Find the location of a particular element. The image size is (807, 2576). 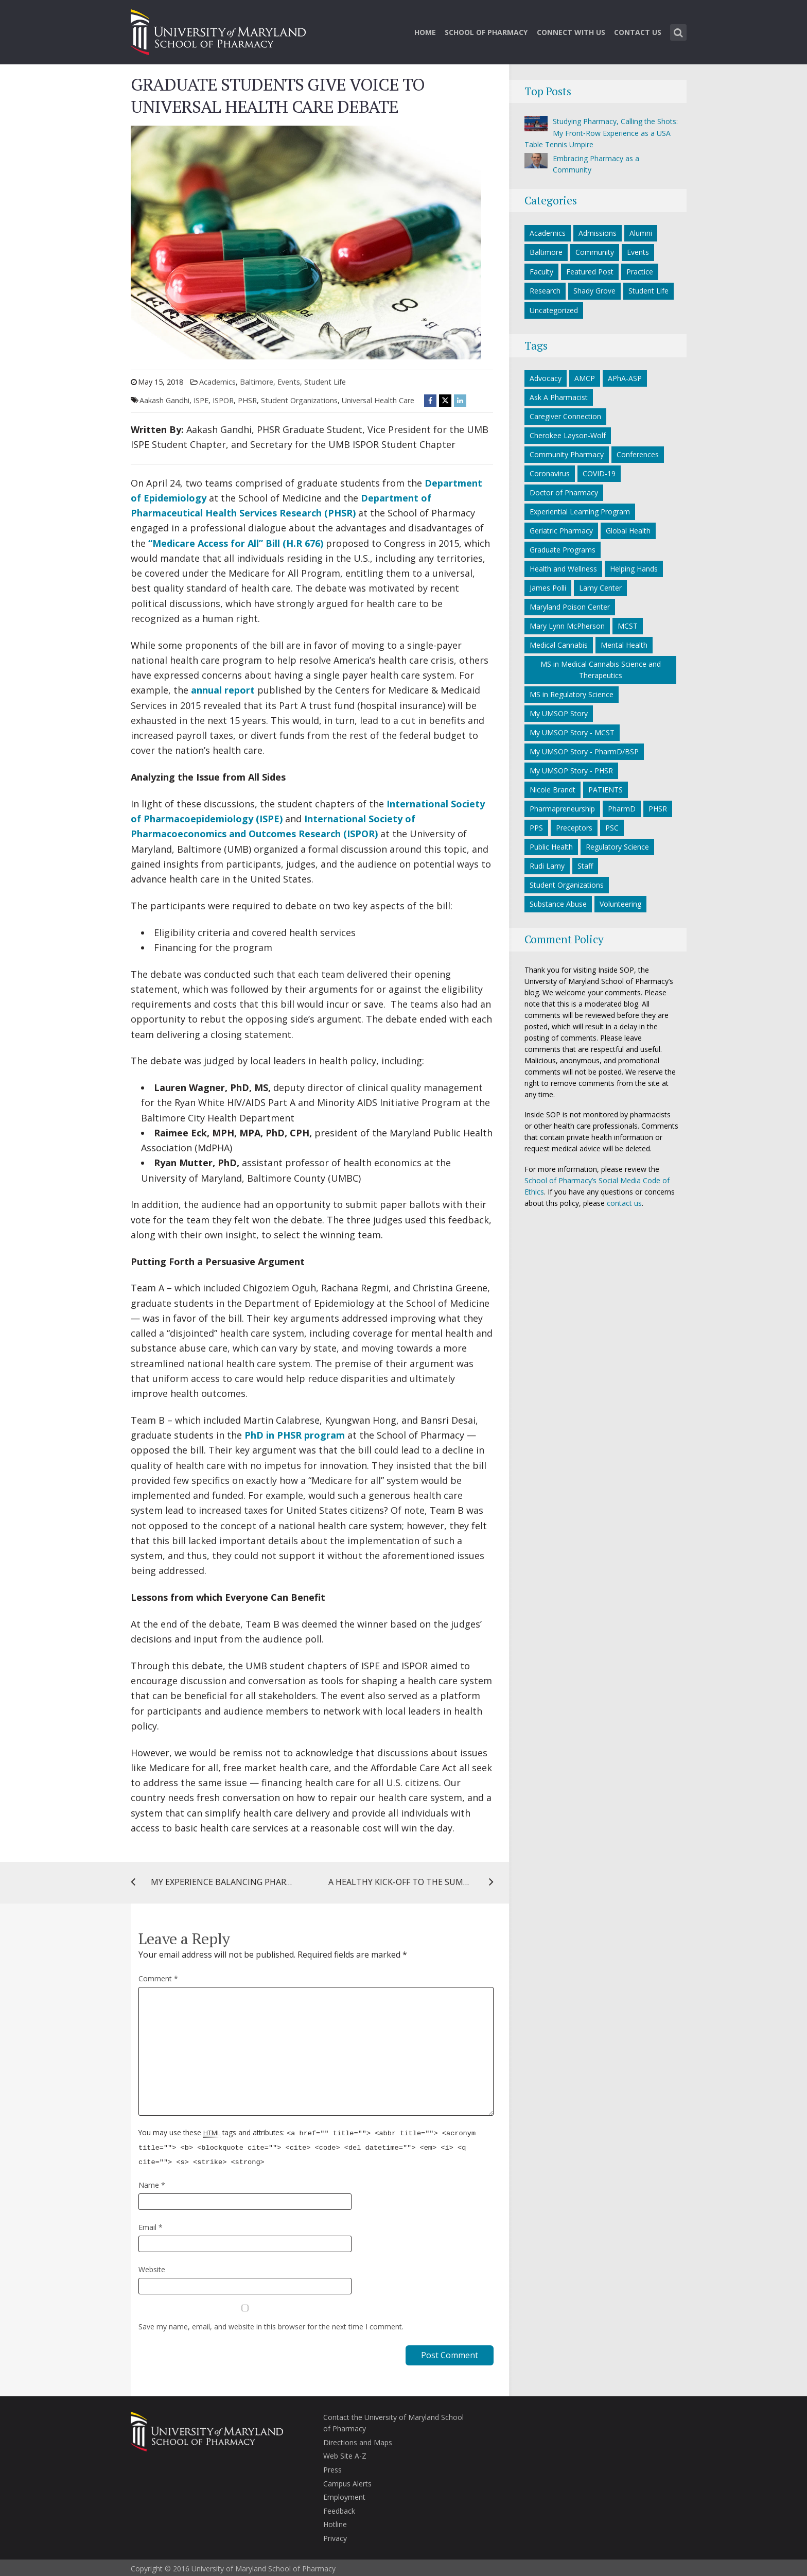

Staff [Staff (6 items)] is located at coordinates (585, 866).